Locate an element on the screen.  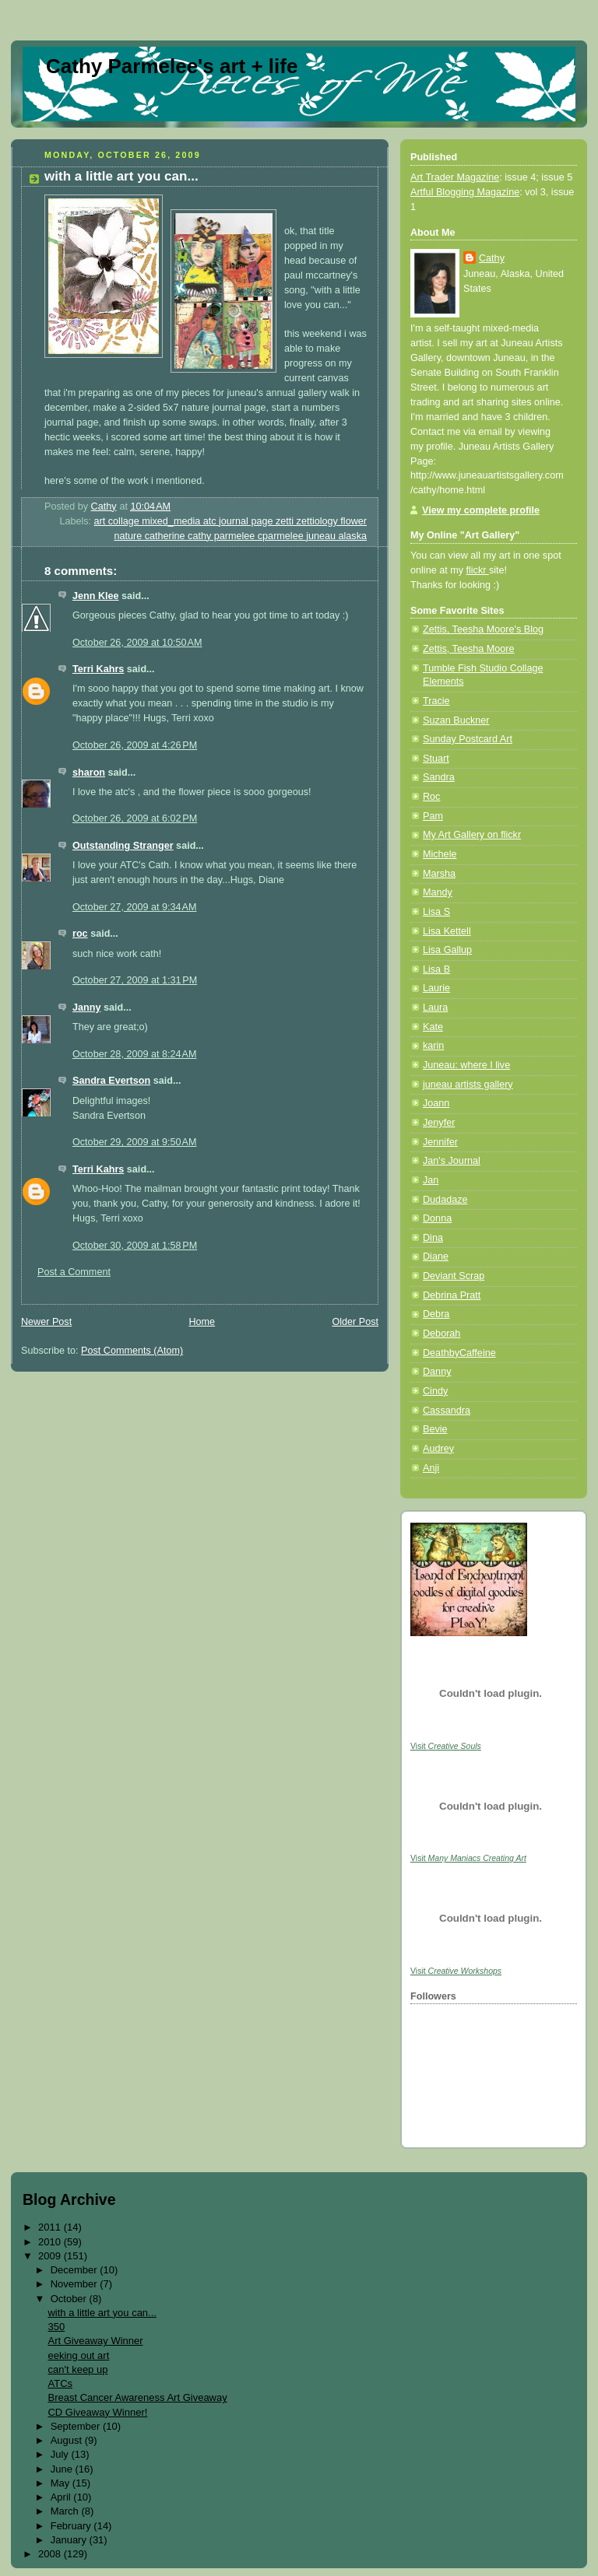
June is located at coordinates (63, 2469).